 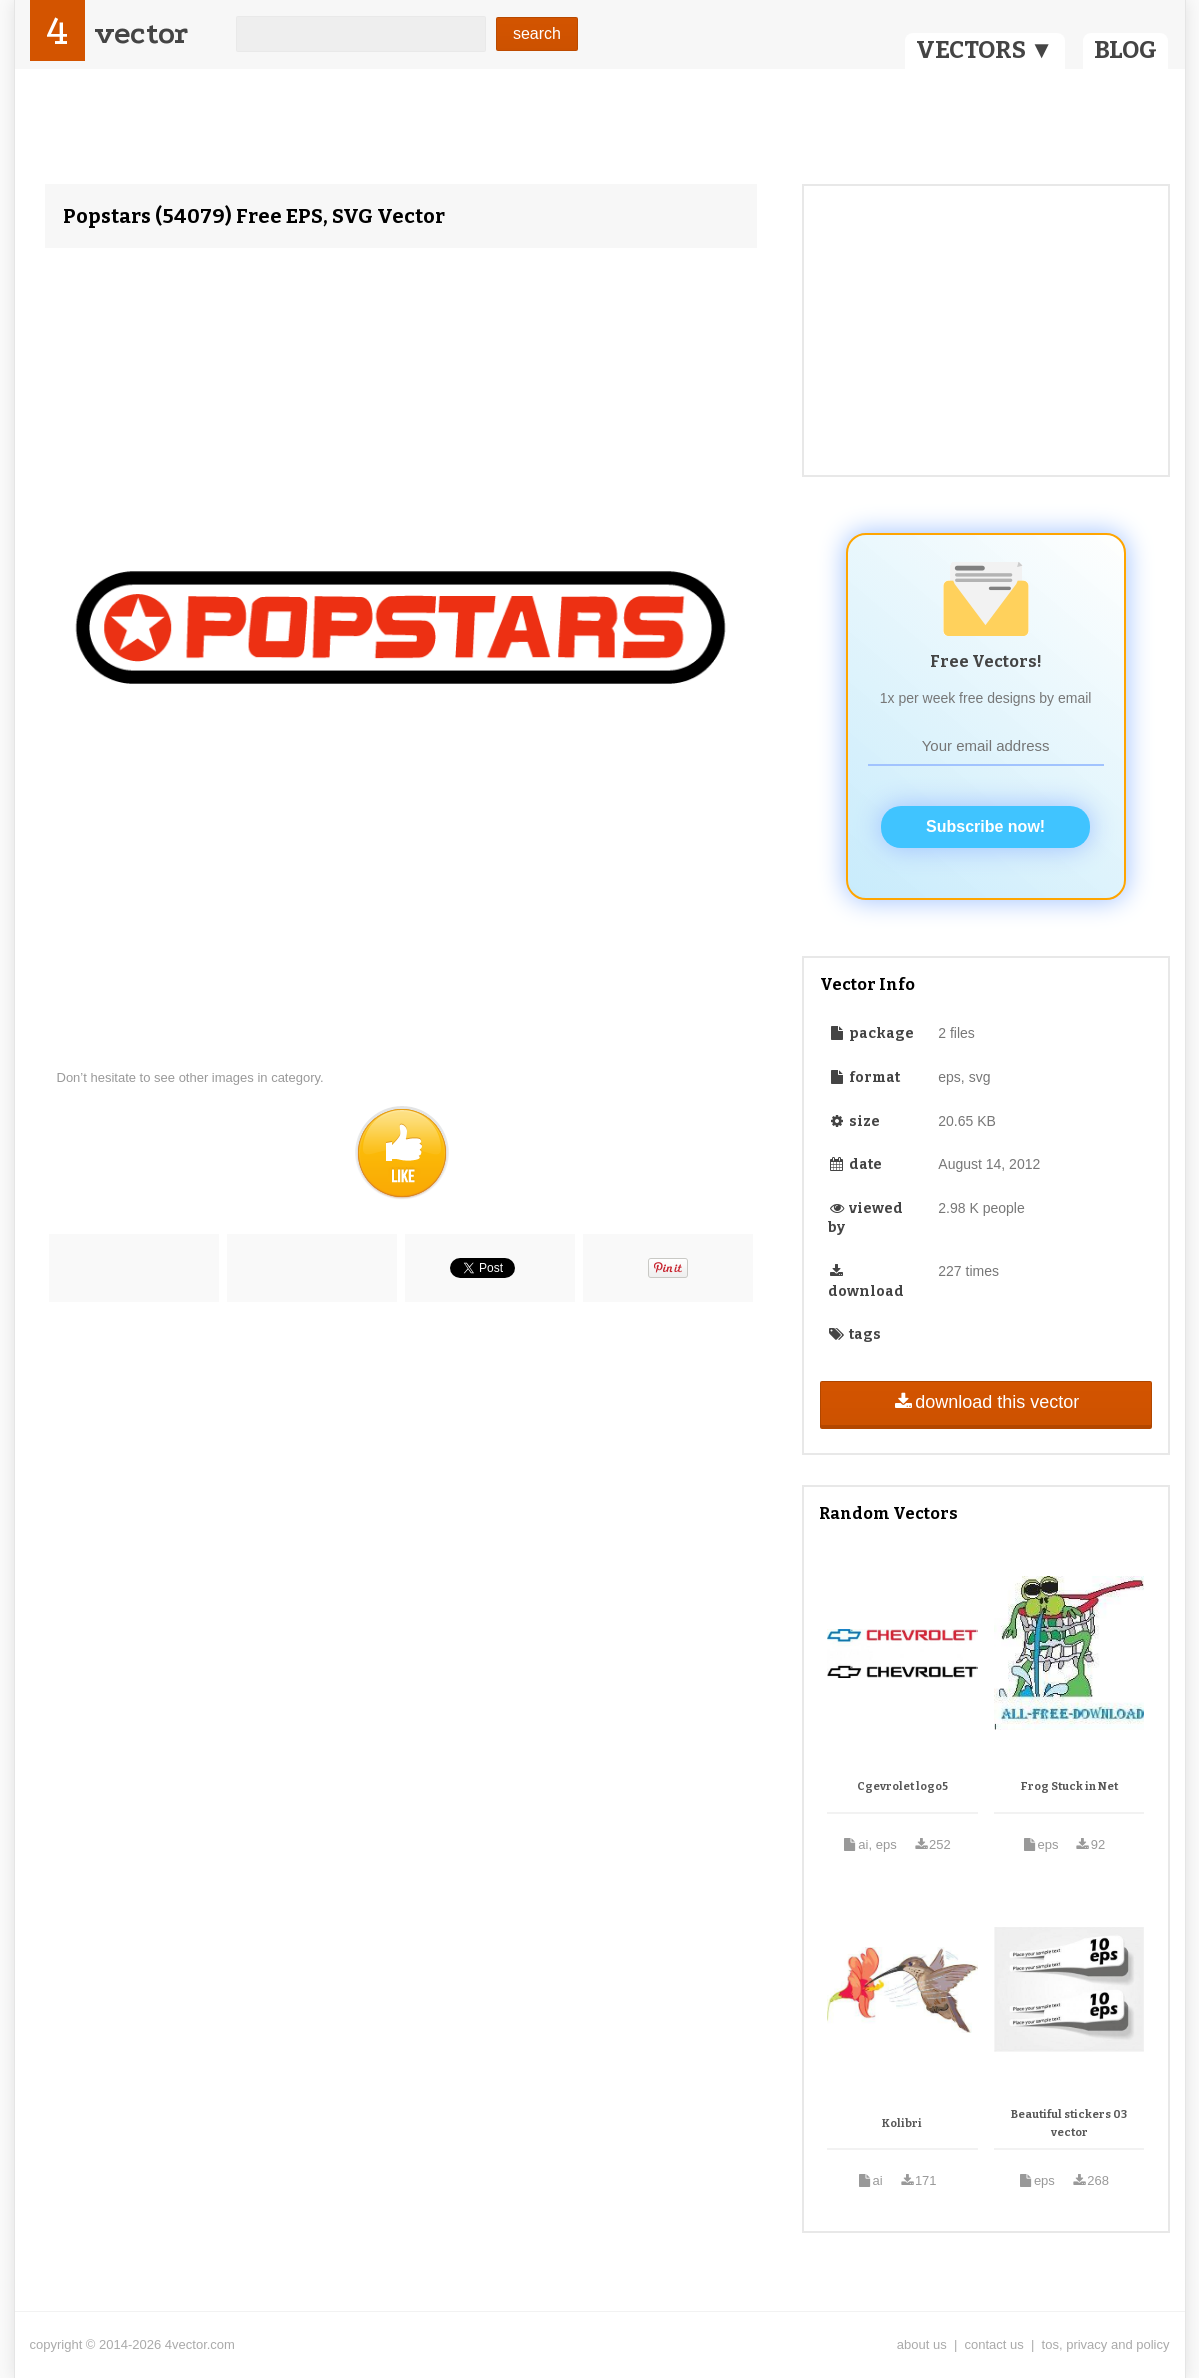 What do you see at coordinates (994, 2344) in the screenshot?
I see `contact us` at bounding box center [994, 2344].